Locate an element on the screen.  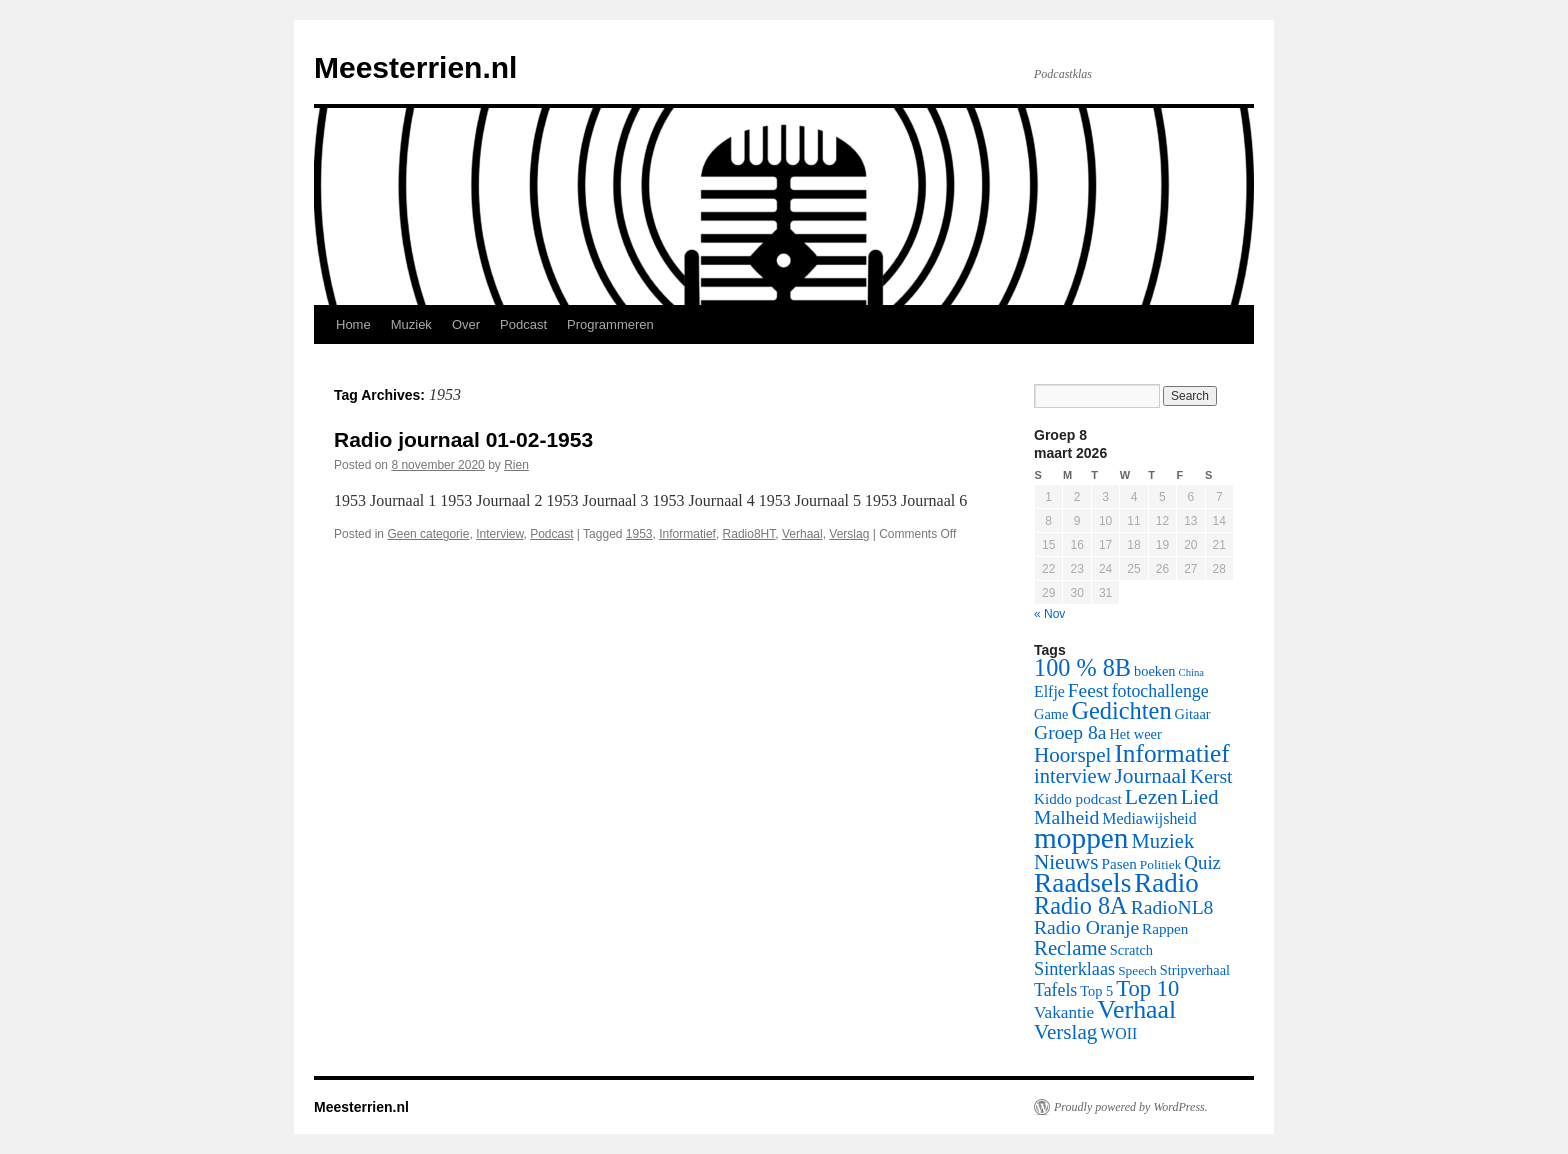
Radio Oranje [Radio Oranje (15 items)] is located at coordinates (1086, 927).